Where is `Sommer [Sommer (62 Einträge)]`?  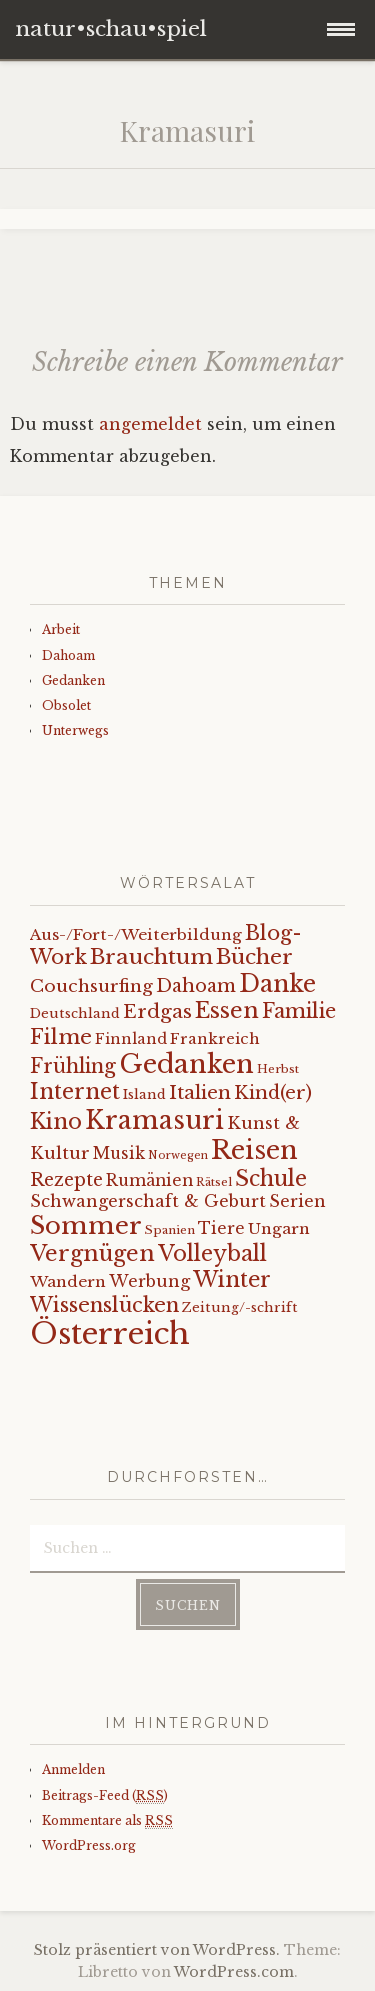
Sommer [Sommer (62 Einträge)] is located at coordinates (86, 1225).